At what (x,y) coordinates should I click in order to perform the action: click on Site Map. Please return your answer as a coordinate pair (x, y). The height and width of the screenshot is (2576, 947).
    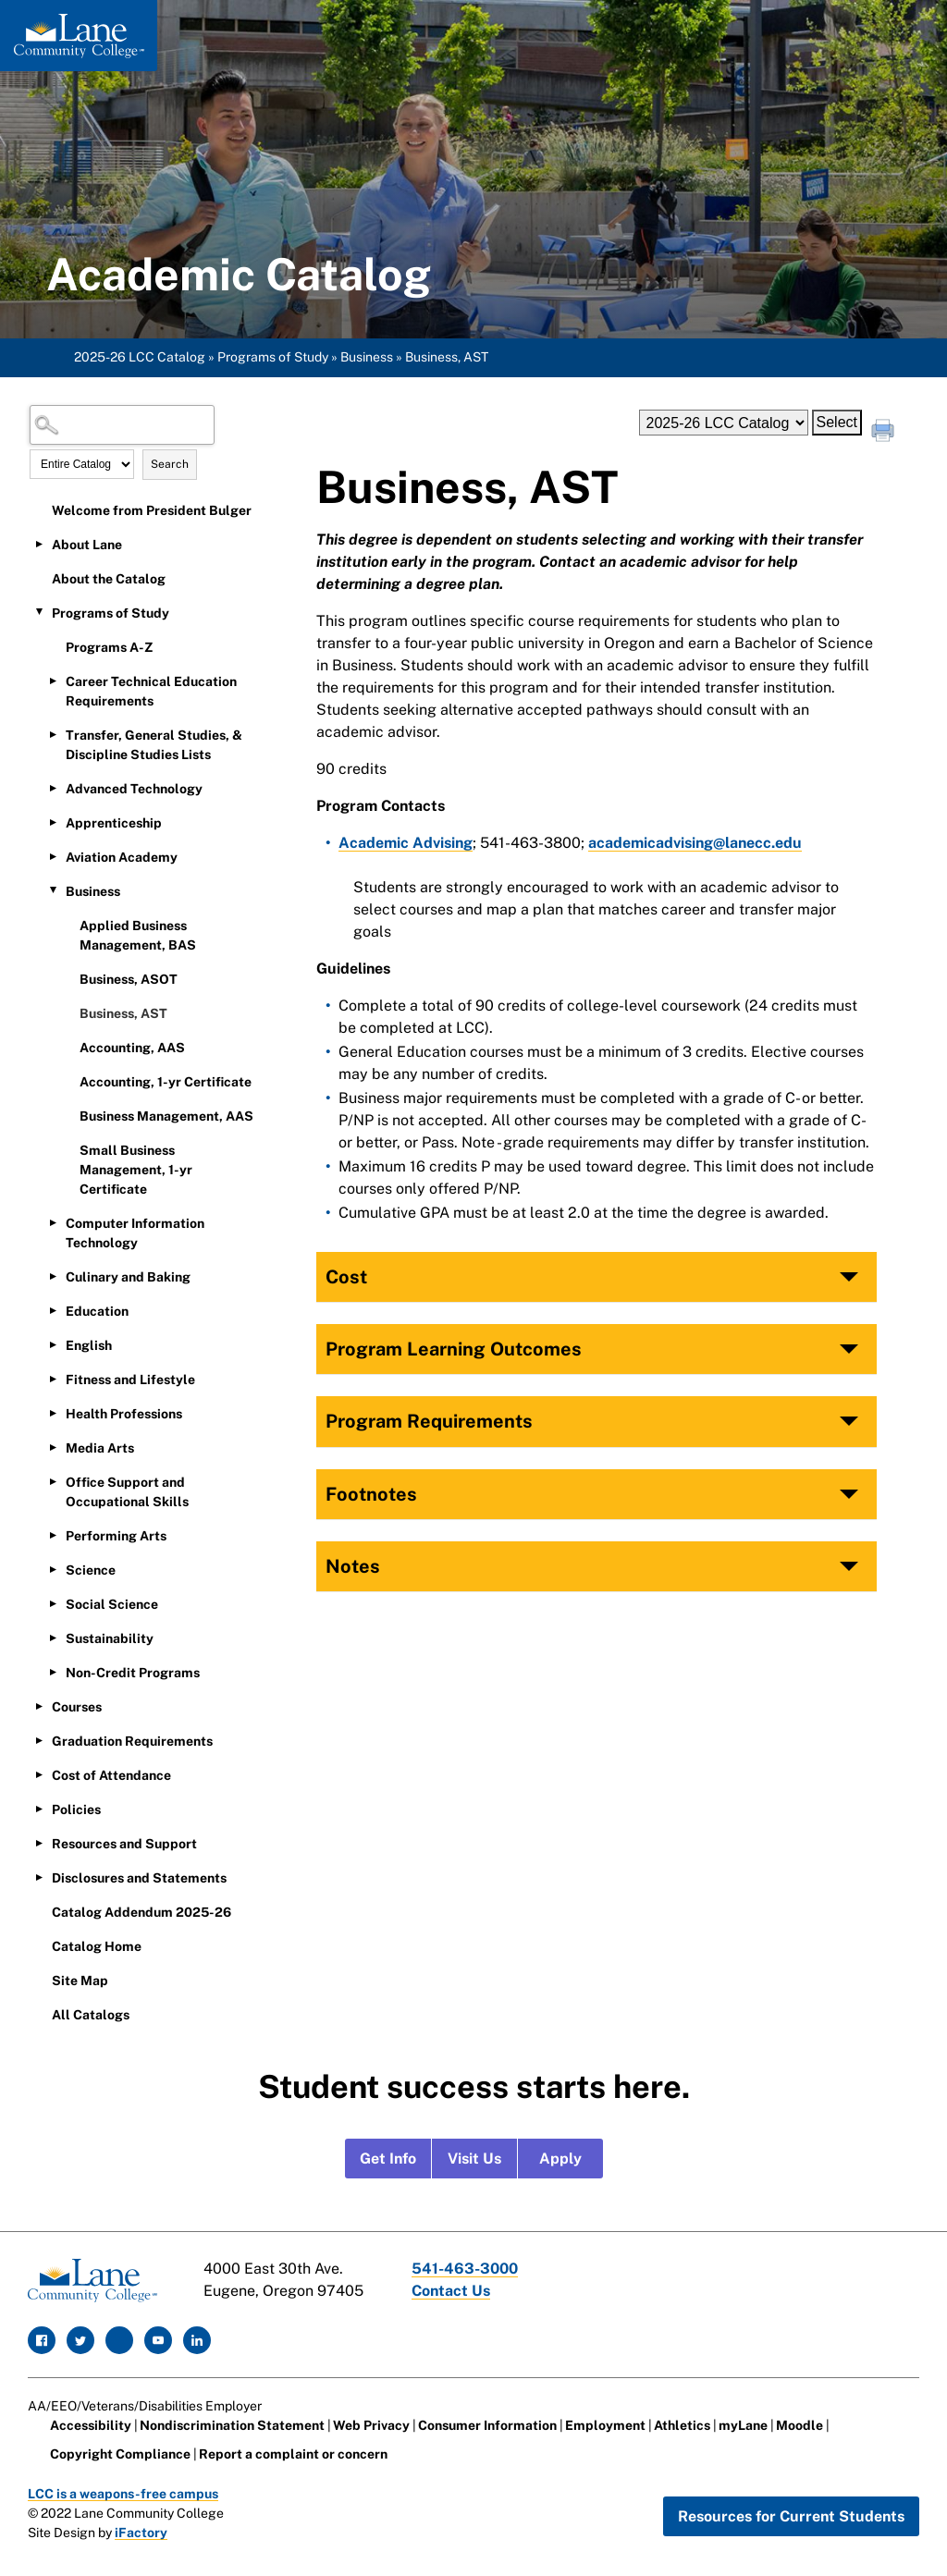
    Looking at the image, I should click on (80, 1980).